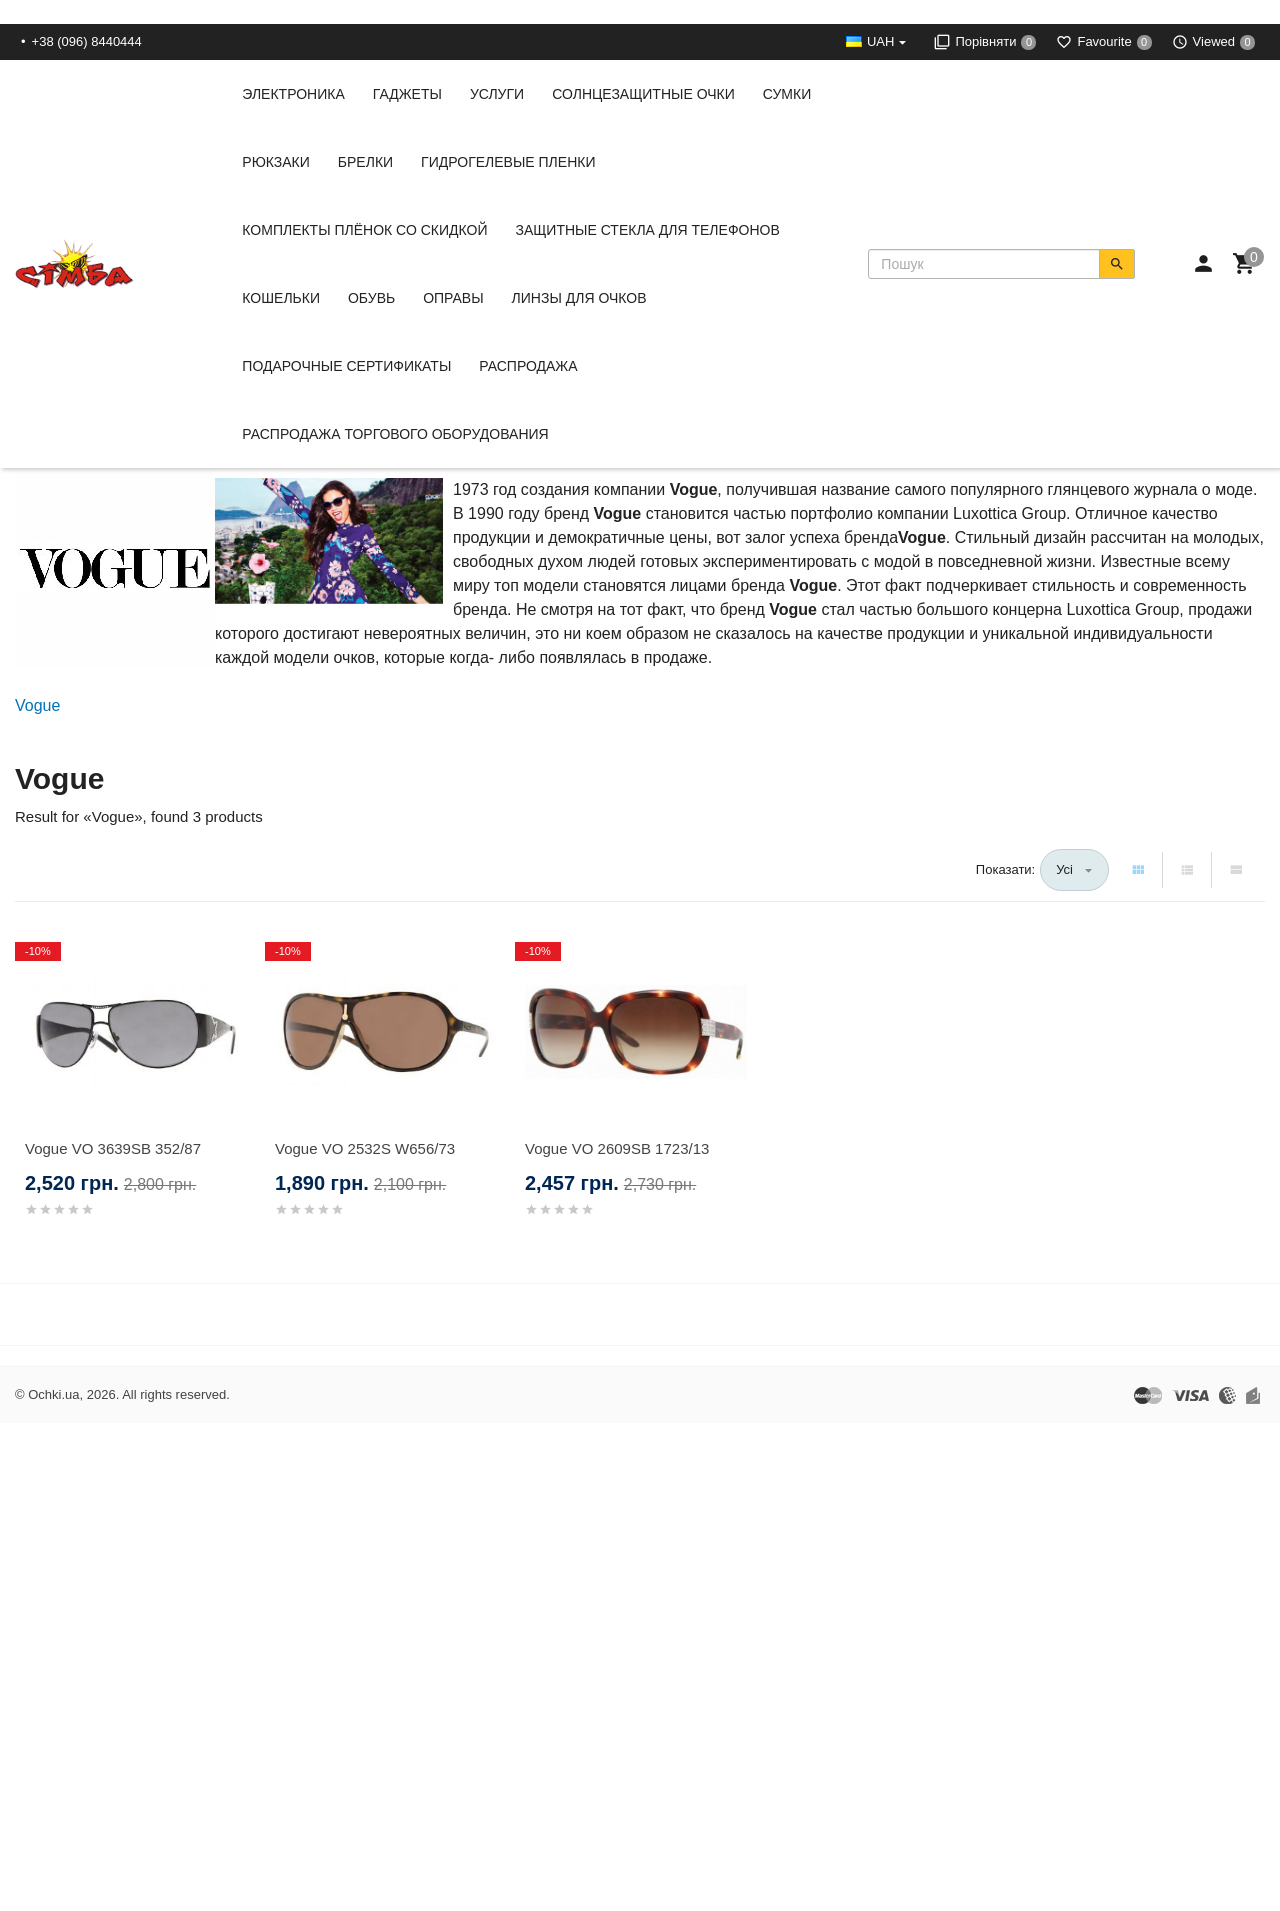 This screenshot has width=1280, height=1911. Describe the element at coordinates (1064, 869) in the screenshot. I see `Усі` at that location.